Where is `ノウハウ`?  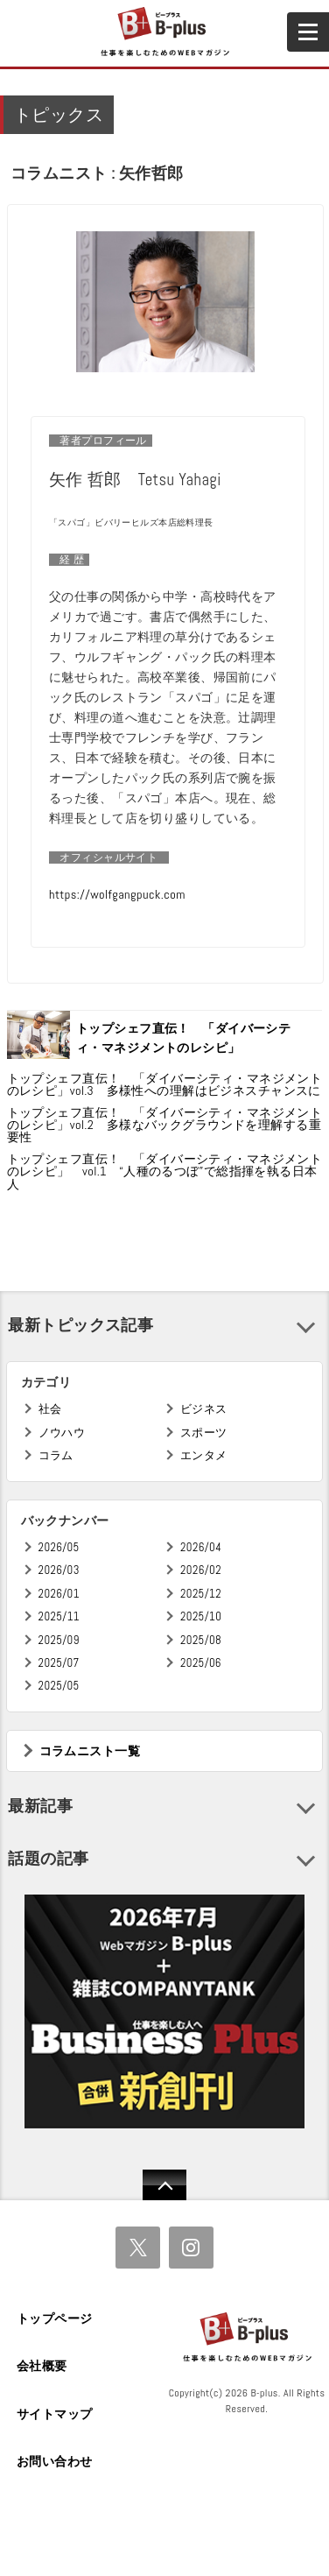 ノウハウ is located at coordinates (62, 1432).